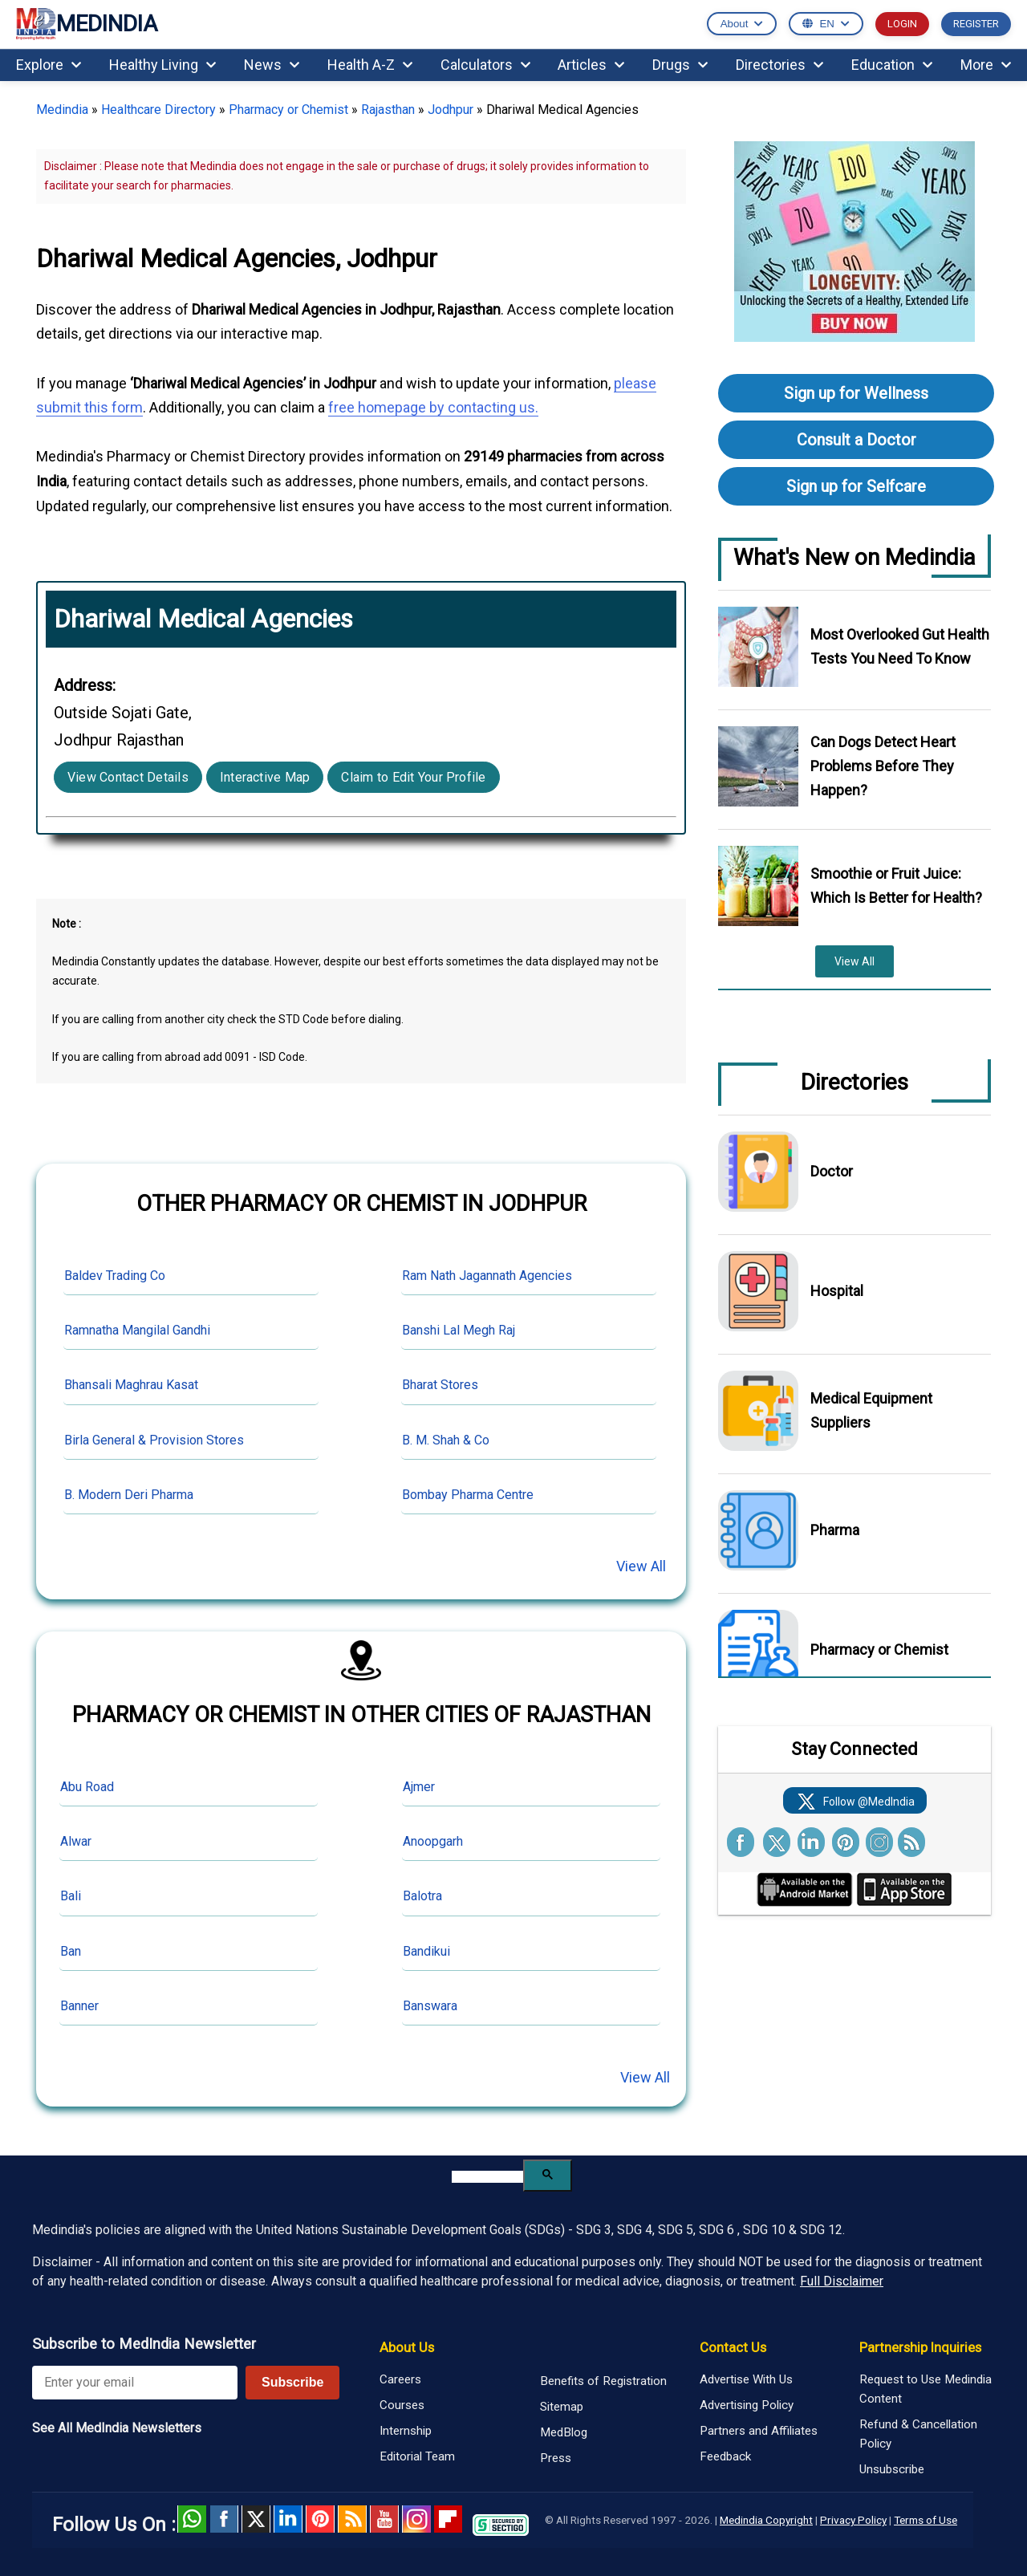  I want to click on Hospital, so click(836, 1290).